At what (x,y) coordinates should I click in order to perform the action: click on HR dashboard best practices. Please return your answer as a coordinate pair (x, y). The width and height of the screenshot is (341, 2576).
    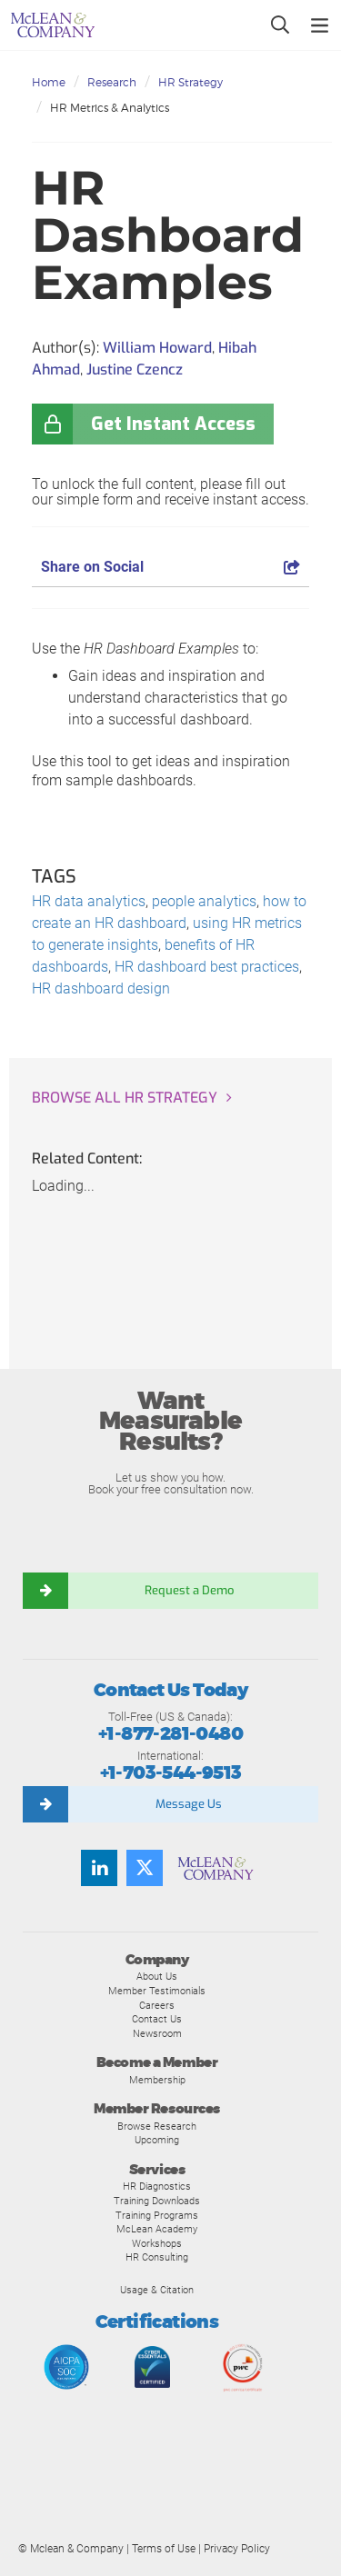
    Looking at the image, I should click on (207, 966).